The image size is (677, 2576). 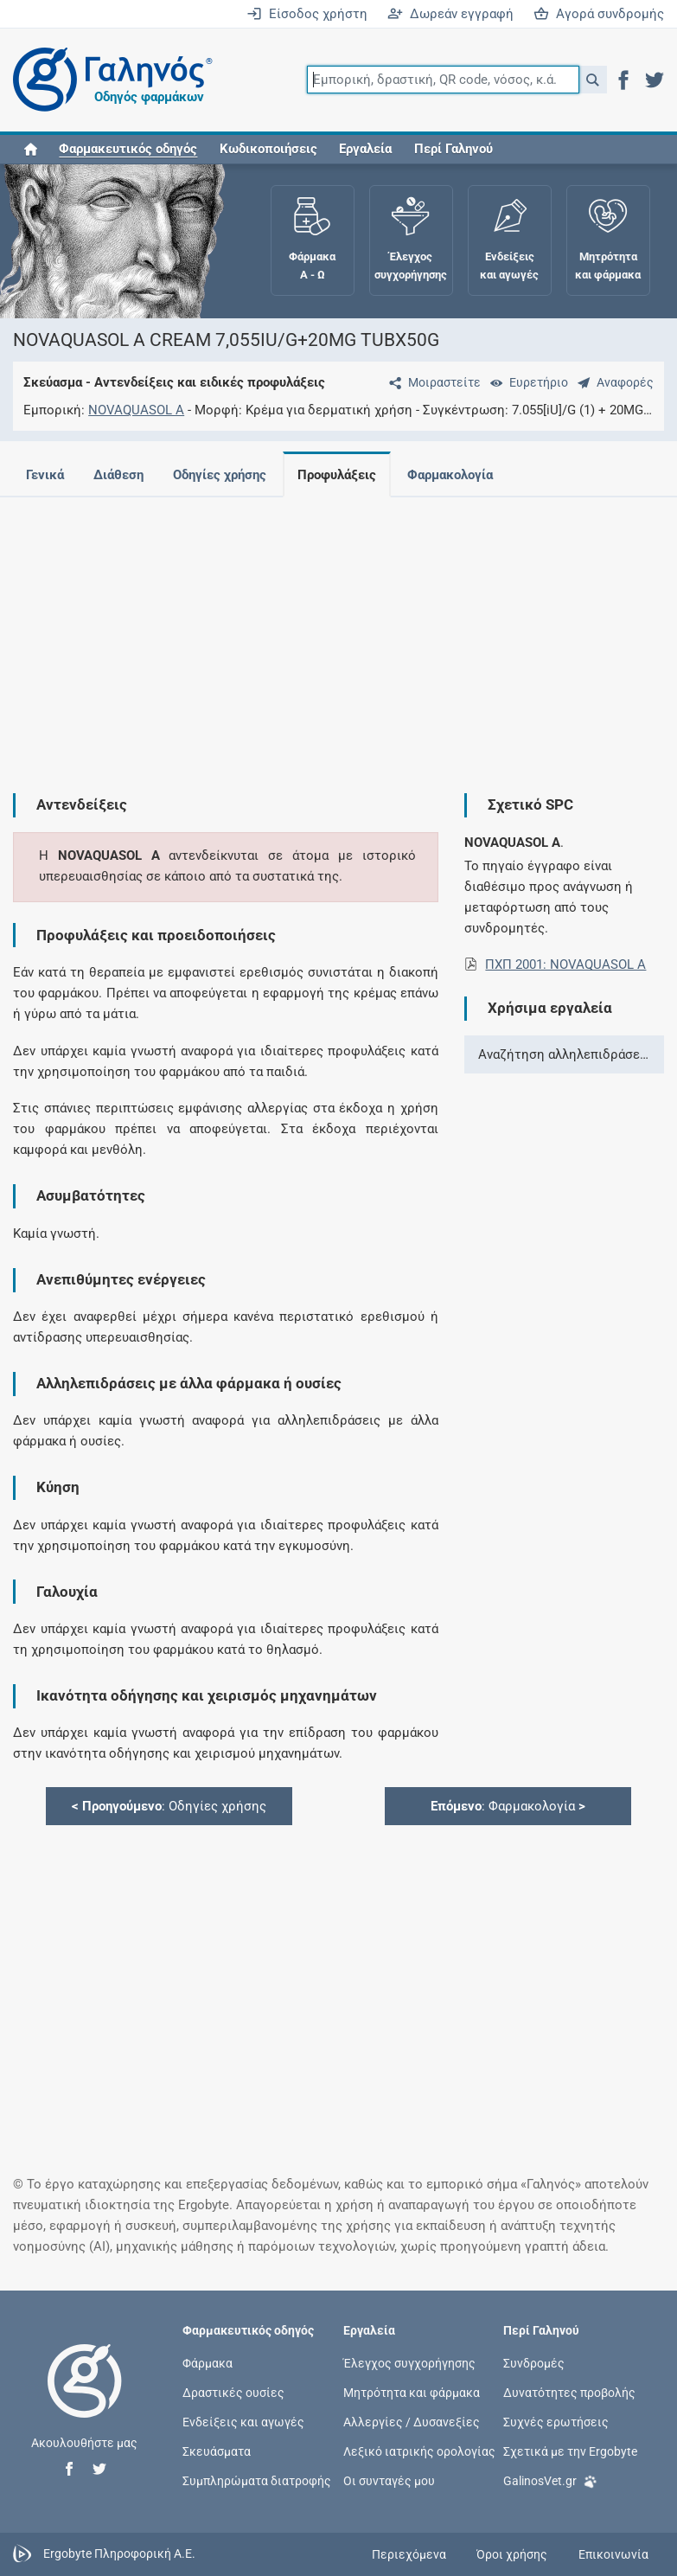 What do you see at coordinates (332, 631) in the screenshot?
I see `[Advertisement]` at bounding box center [332, 631].